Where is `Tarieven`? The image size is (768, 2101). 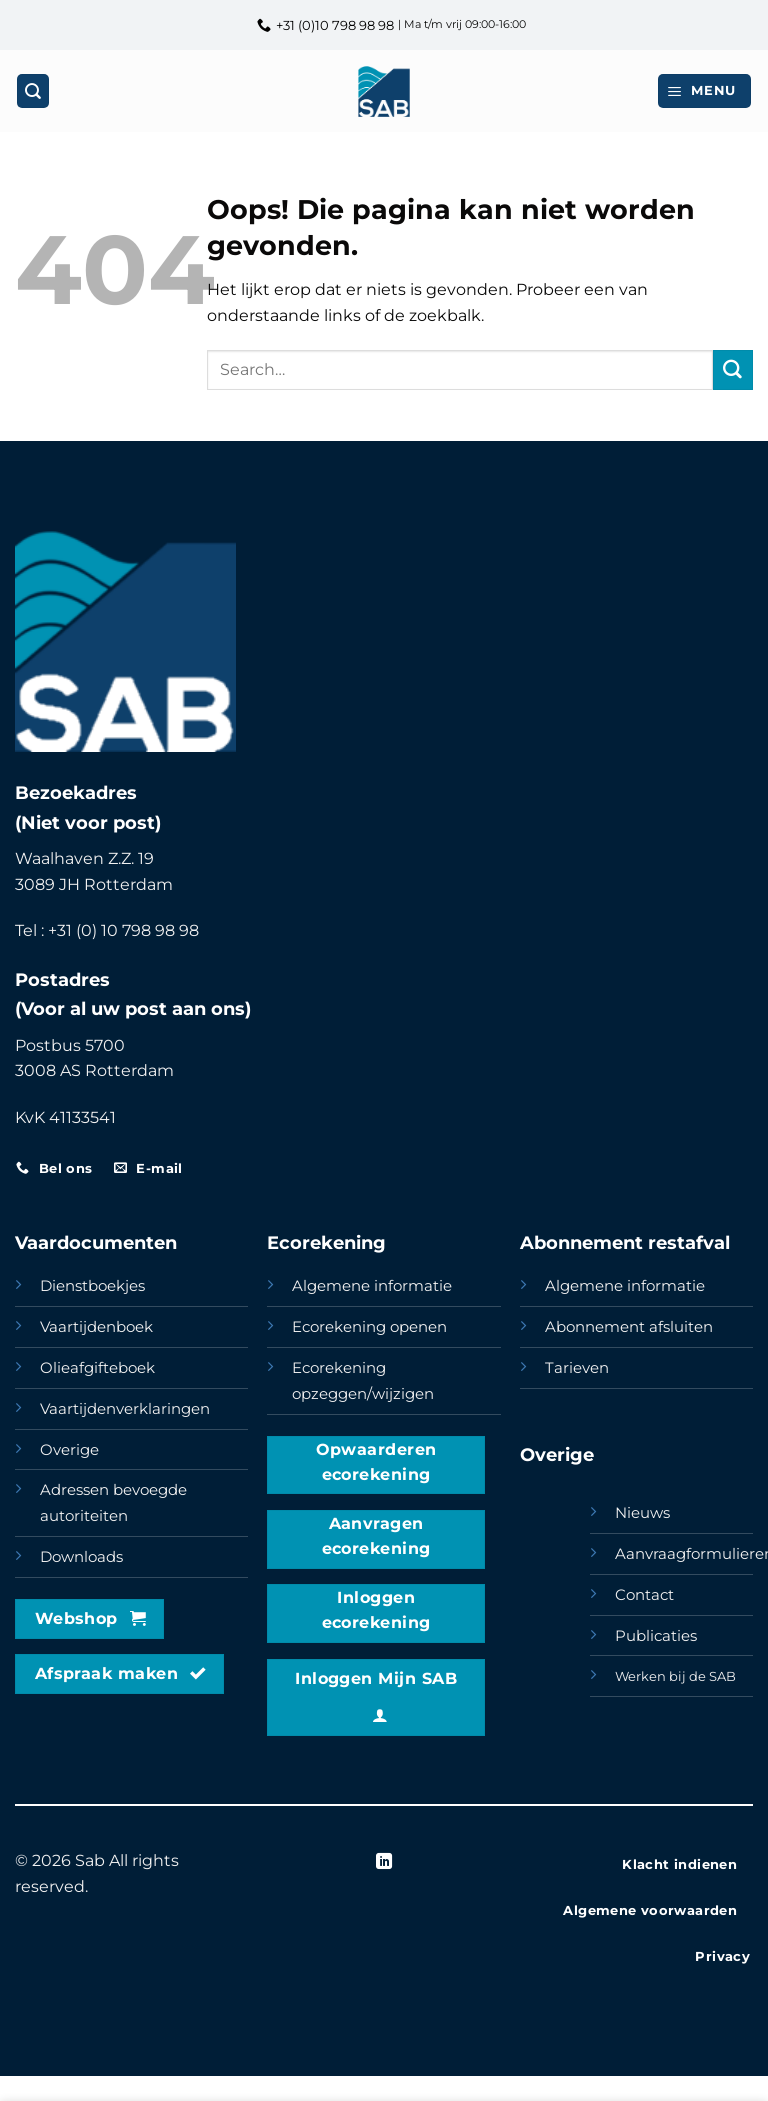
Tarieven is located at coordinates (577, 1368).